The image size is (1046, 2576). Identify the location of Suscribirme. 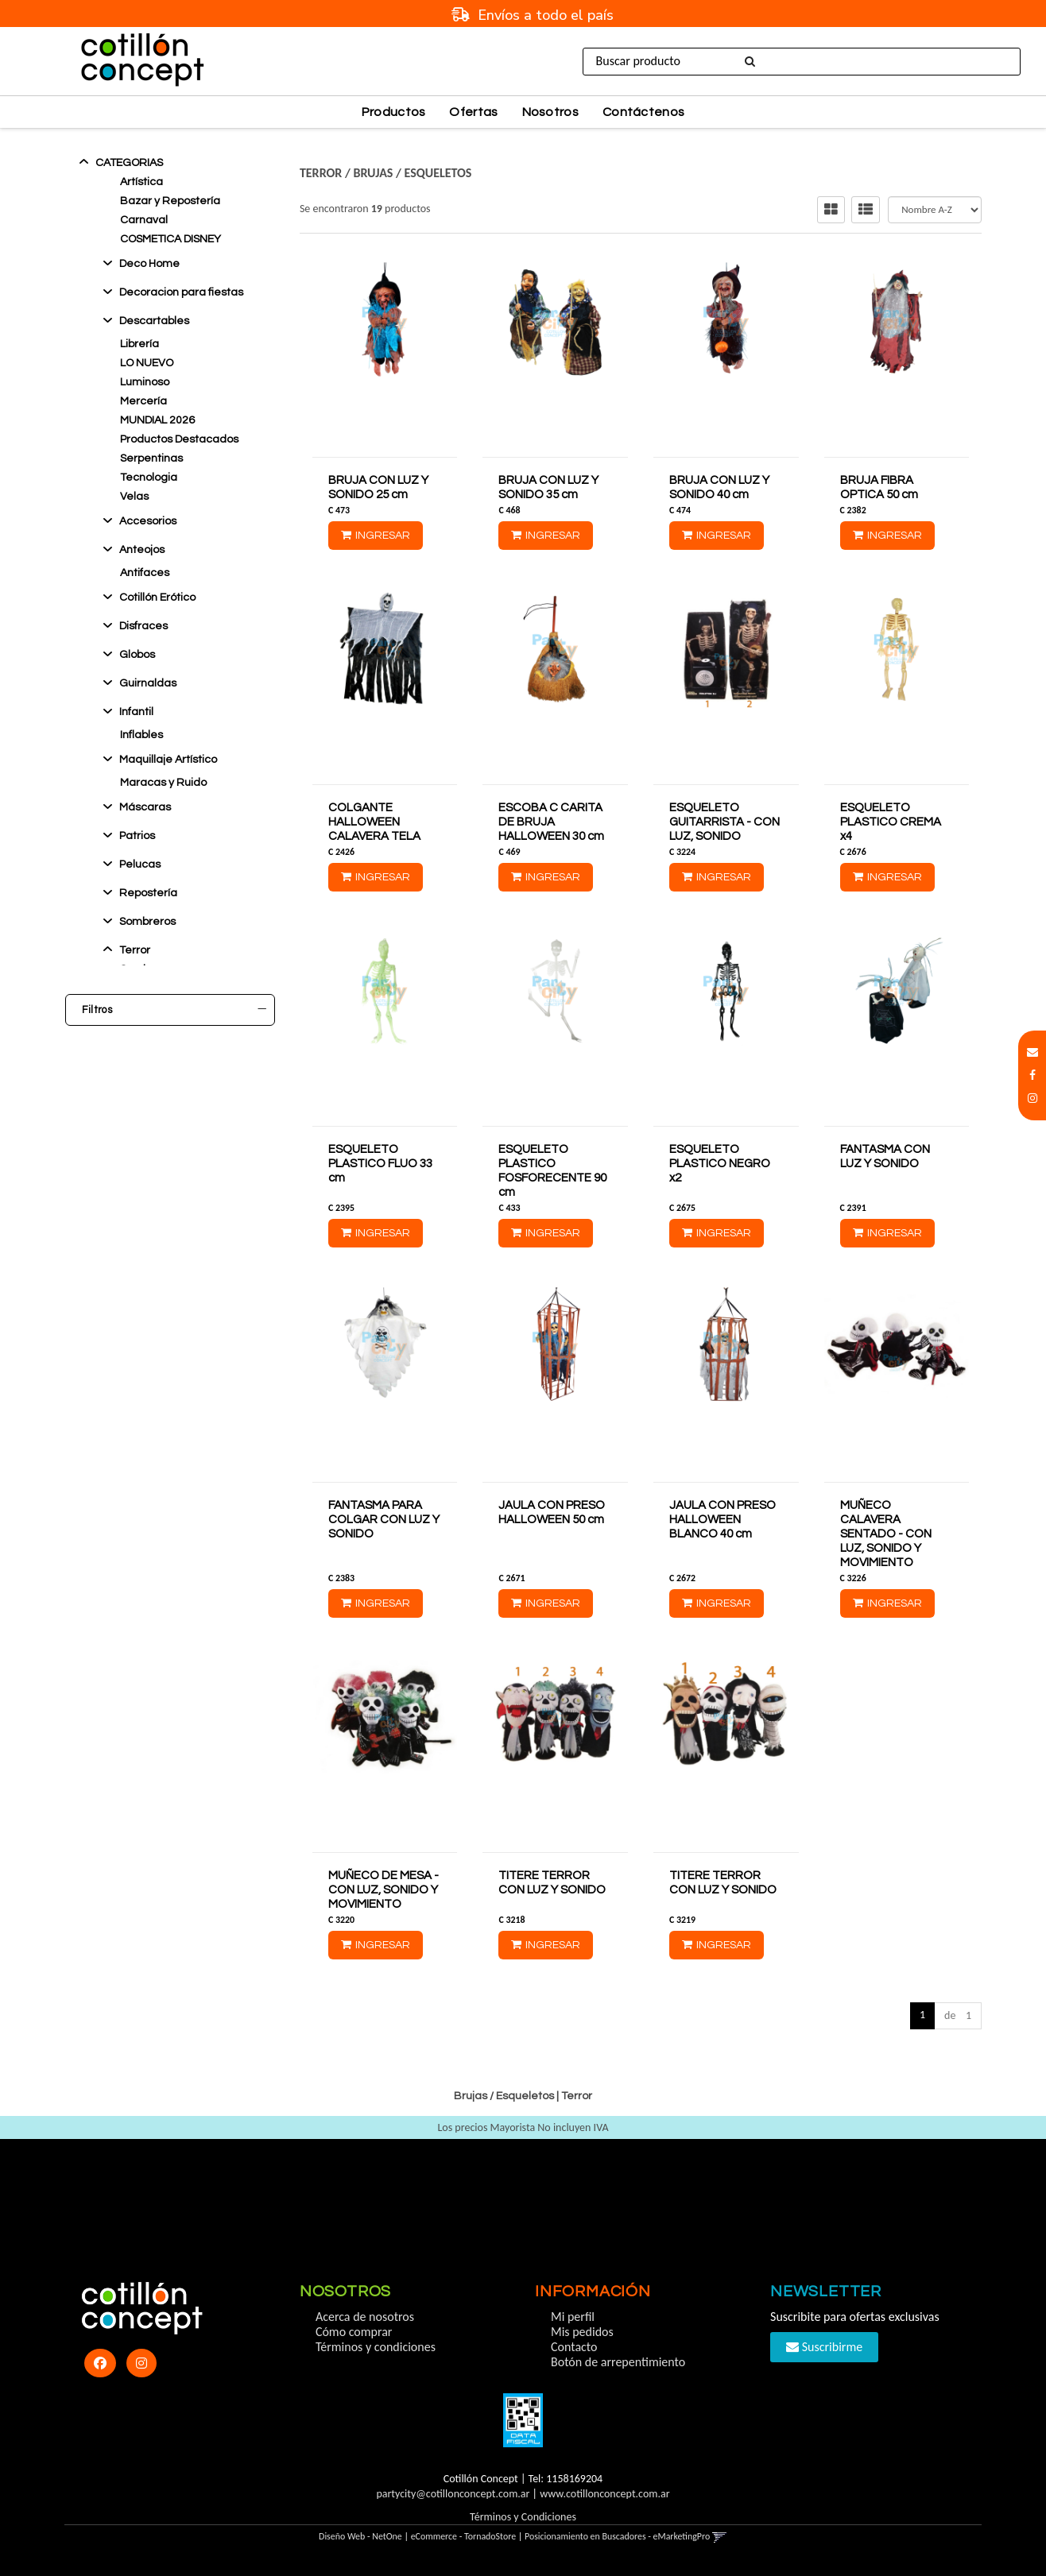
(824, 2346).